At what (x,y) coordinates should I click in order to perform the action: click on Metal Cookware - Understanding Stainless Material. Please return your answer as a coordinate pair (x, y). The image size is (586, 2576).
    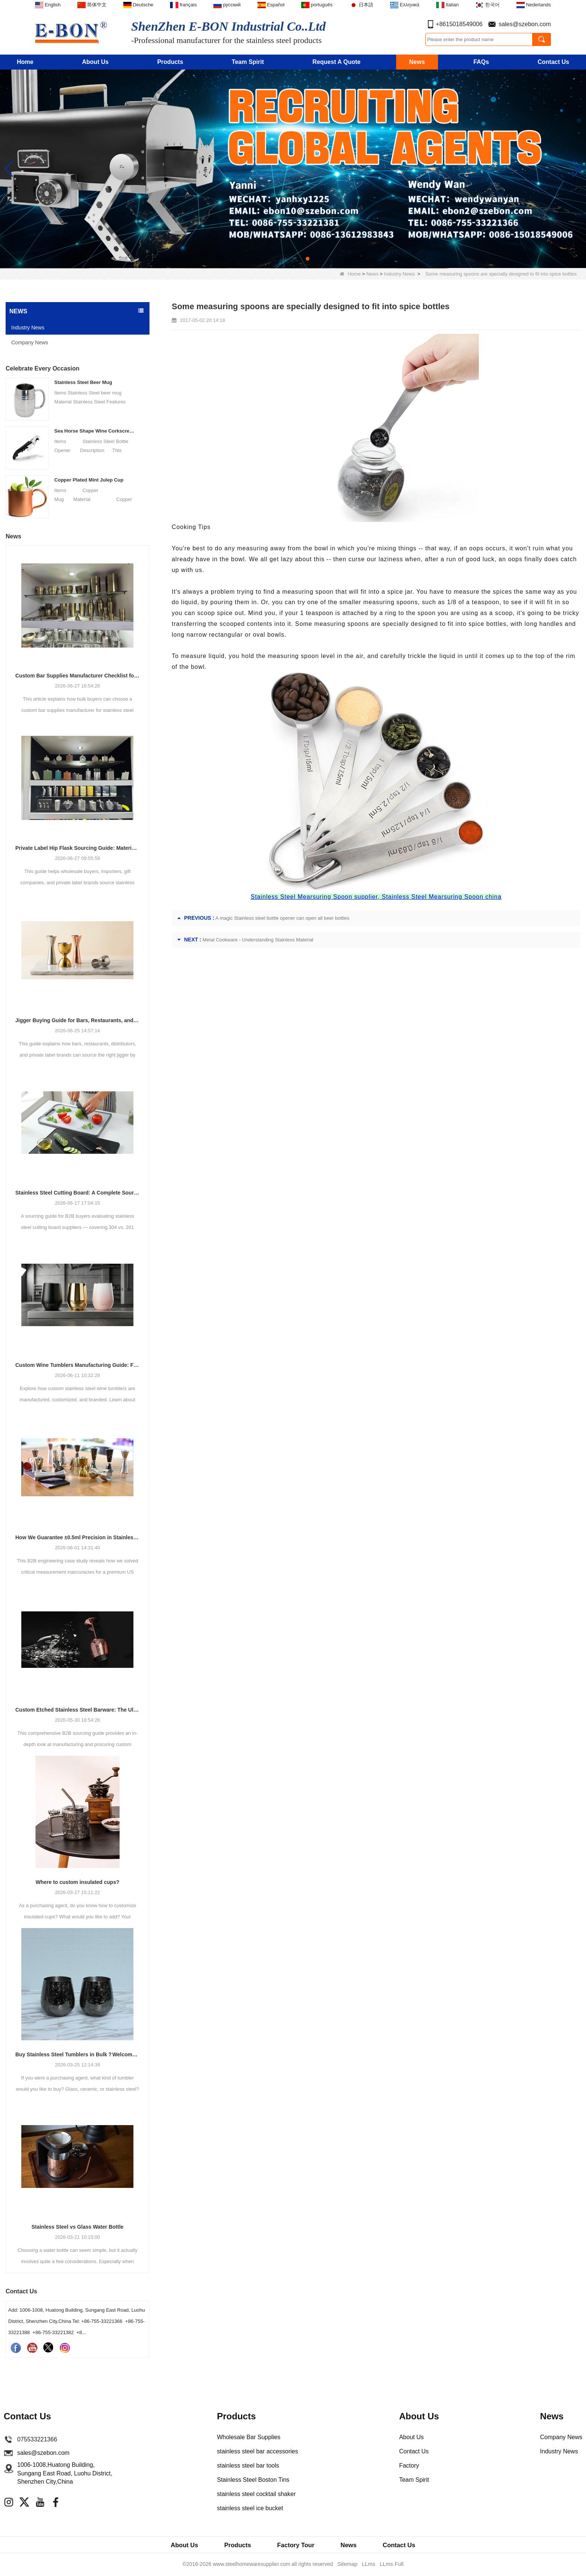
    Looking at the image, I should click on (258, 940).